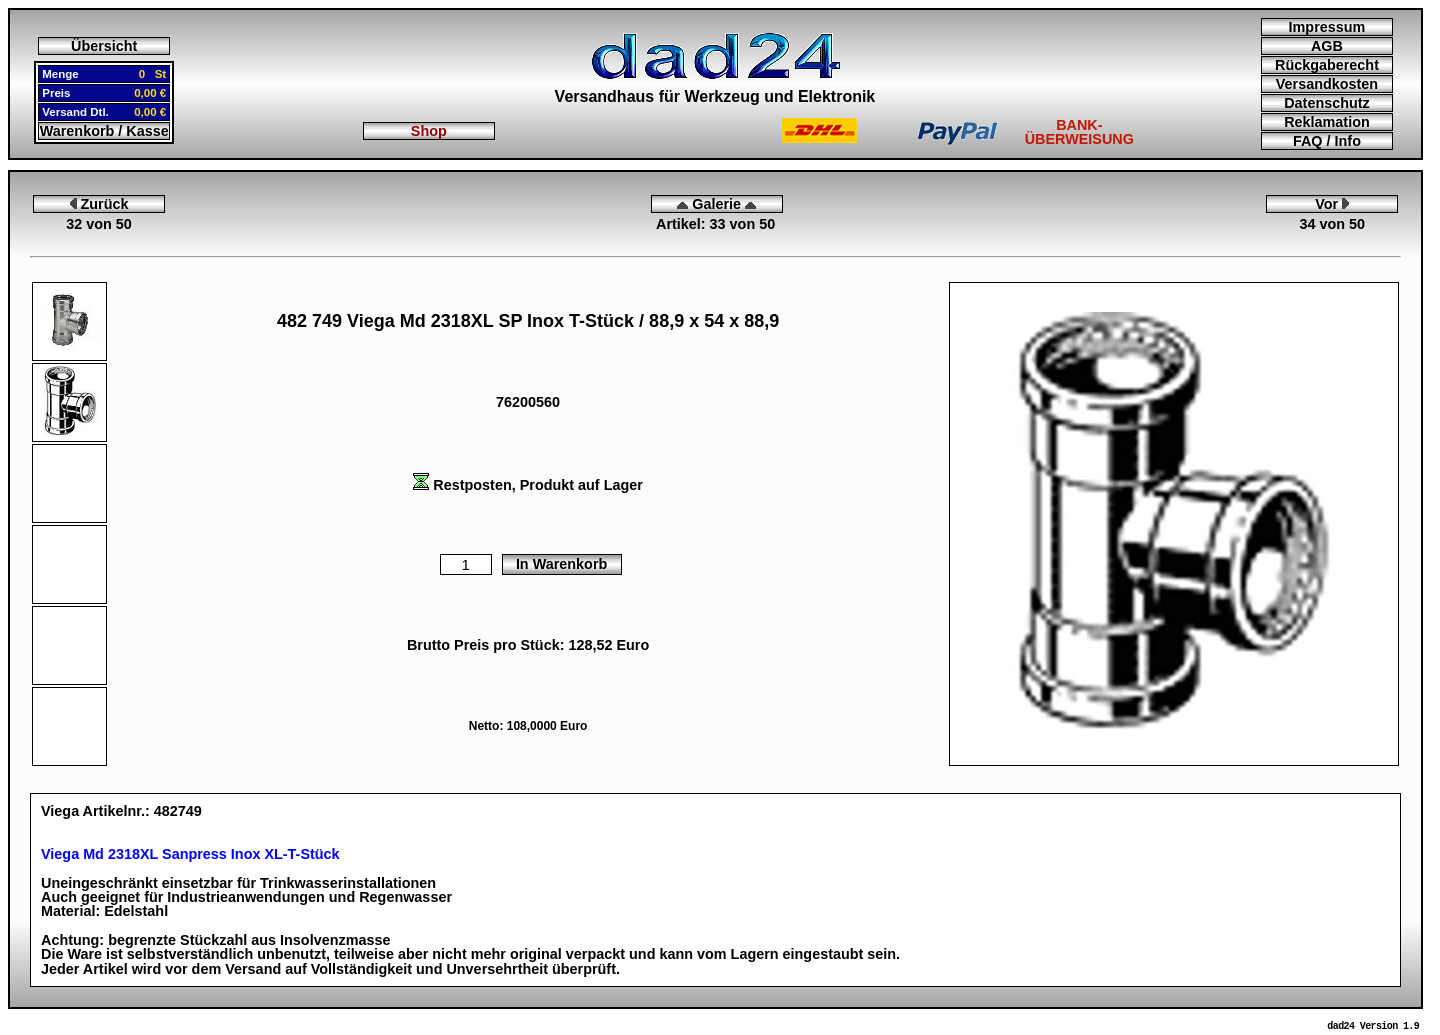  I want to click on FAQ / Info, so click(1327, 141).